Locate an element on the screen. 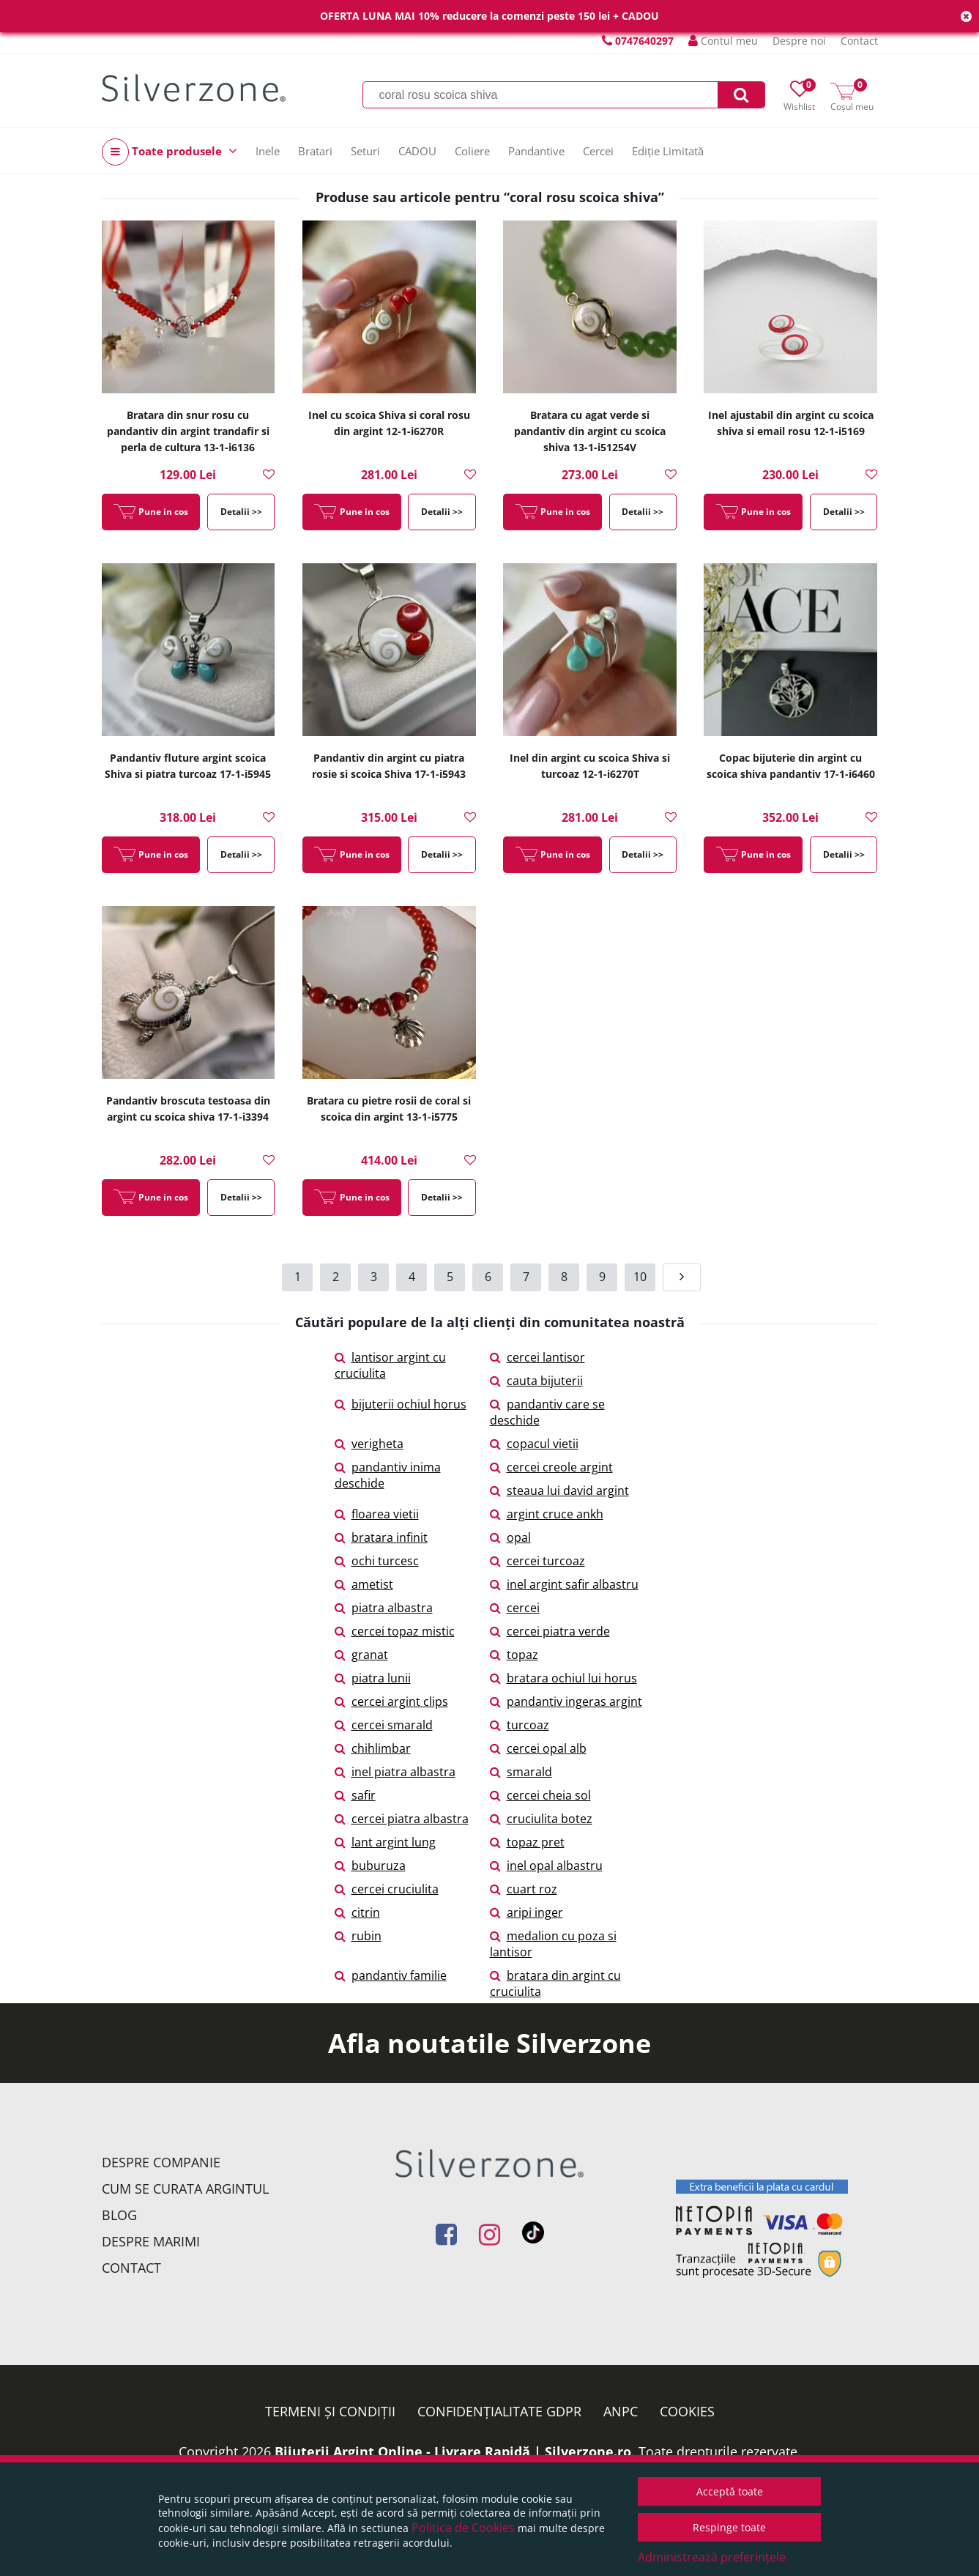 The height and width of the screenshot is (2576, 979). Contact is located at coordinates (859, 41).